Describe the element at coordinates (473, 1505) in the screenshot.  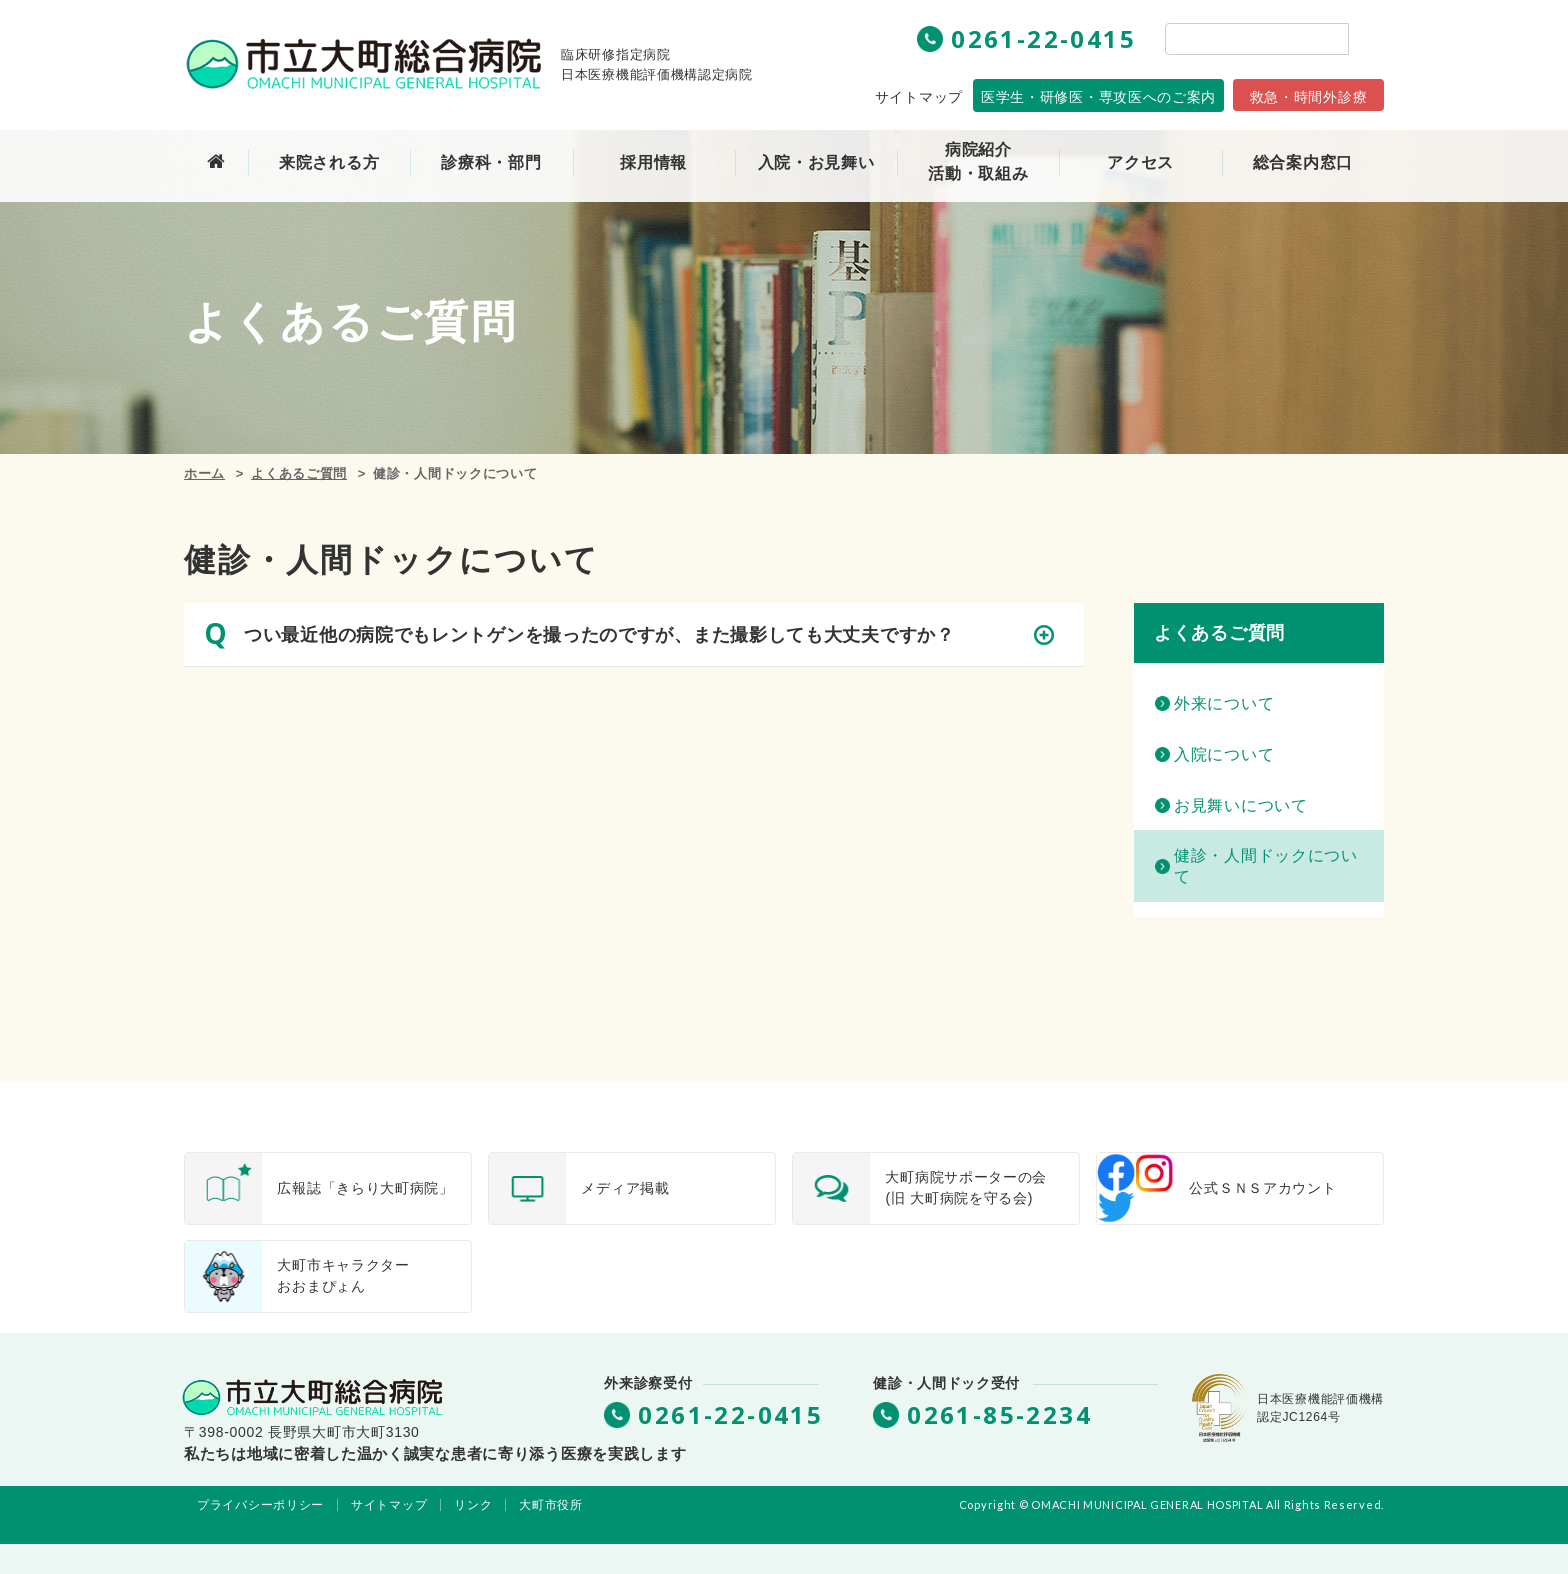
I see `リンク` at that location.